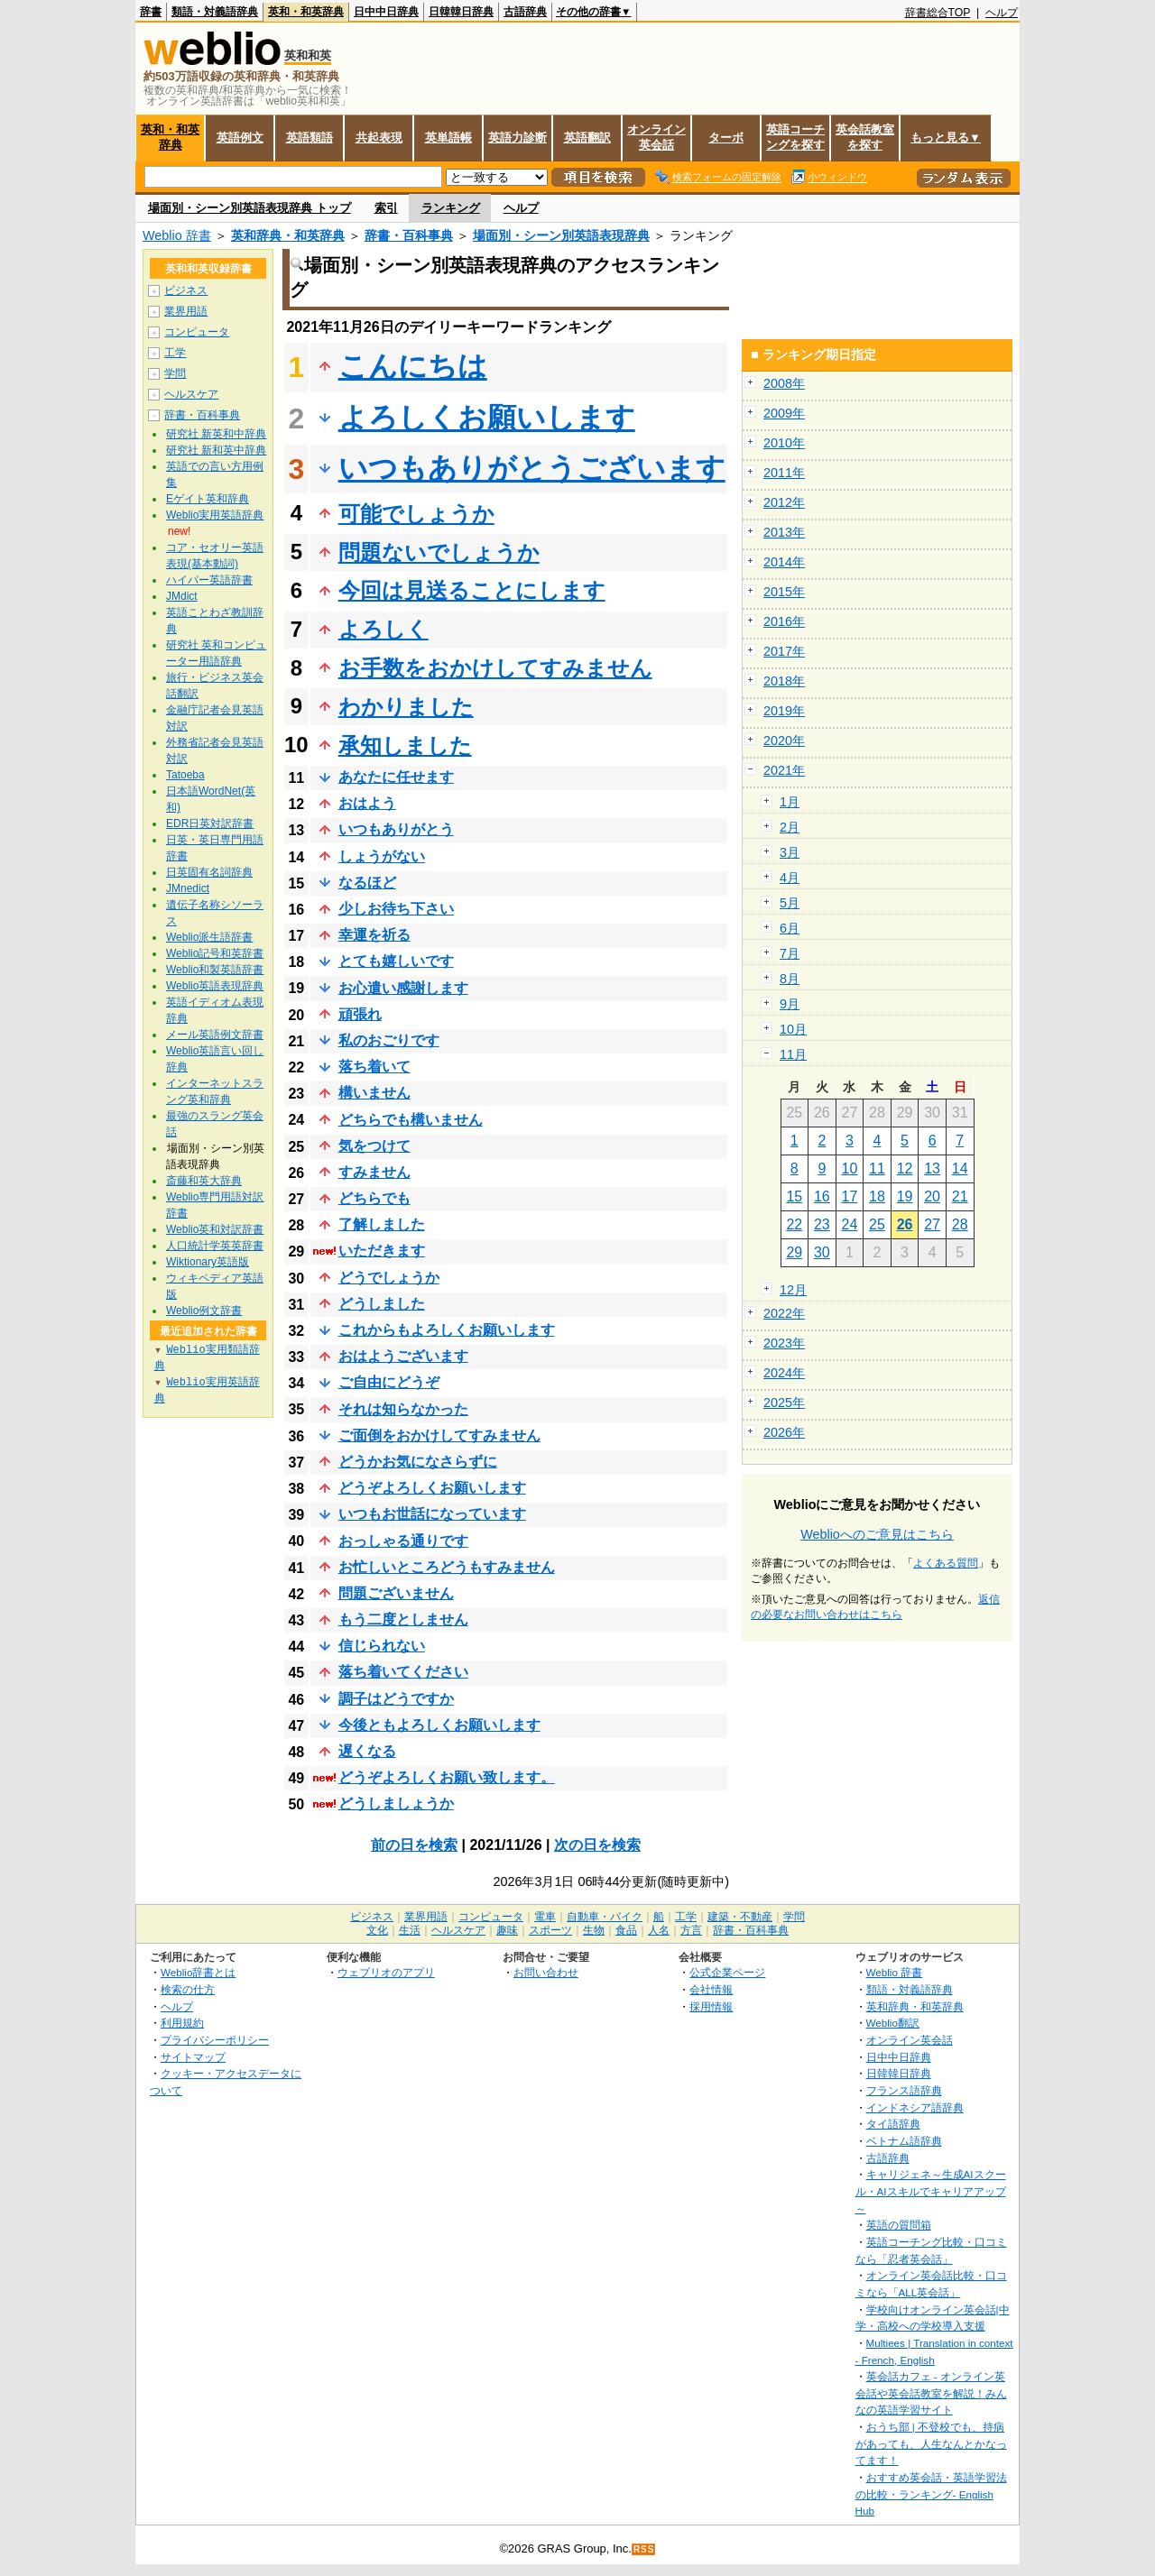 This screenshot has width=1155, height=2576. Describe the element at coordinates (396, 961) in the screenshot. I see `とても嬉しいです` at that location.